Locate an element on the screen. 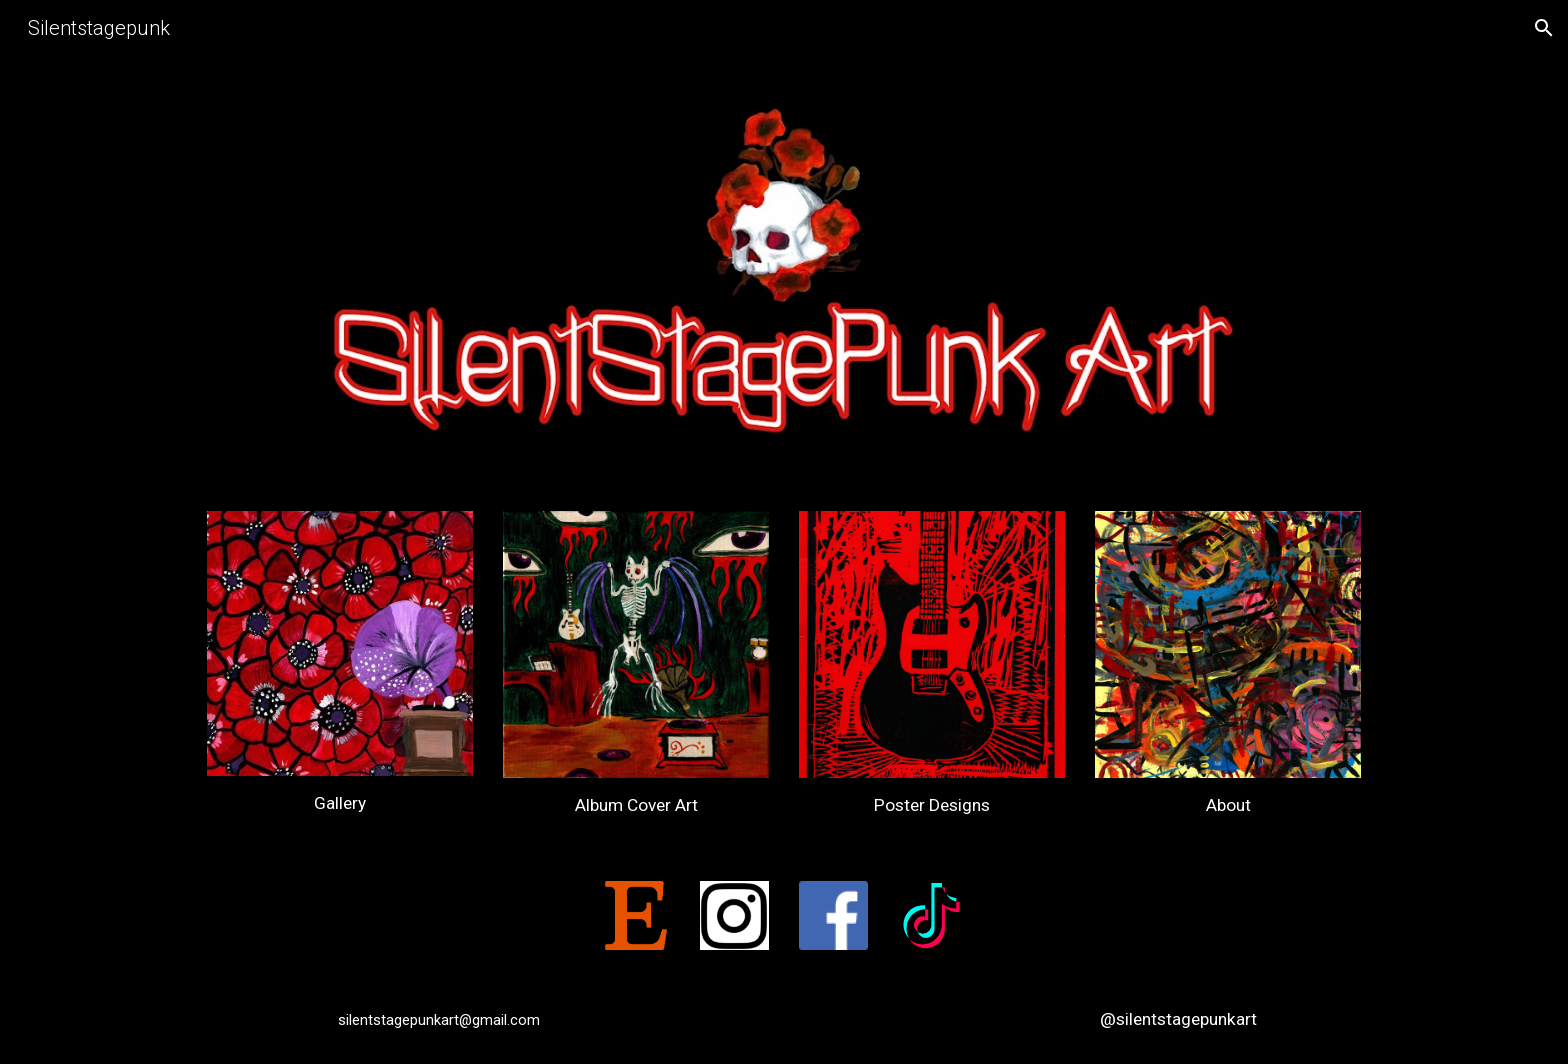 This screenshot has width=1568, height=1064. [main] is located at coordinates (340, 803).